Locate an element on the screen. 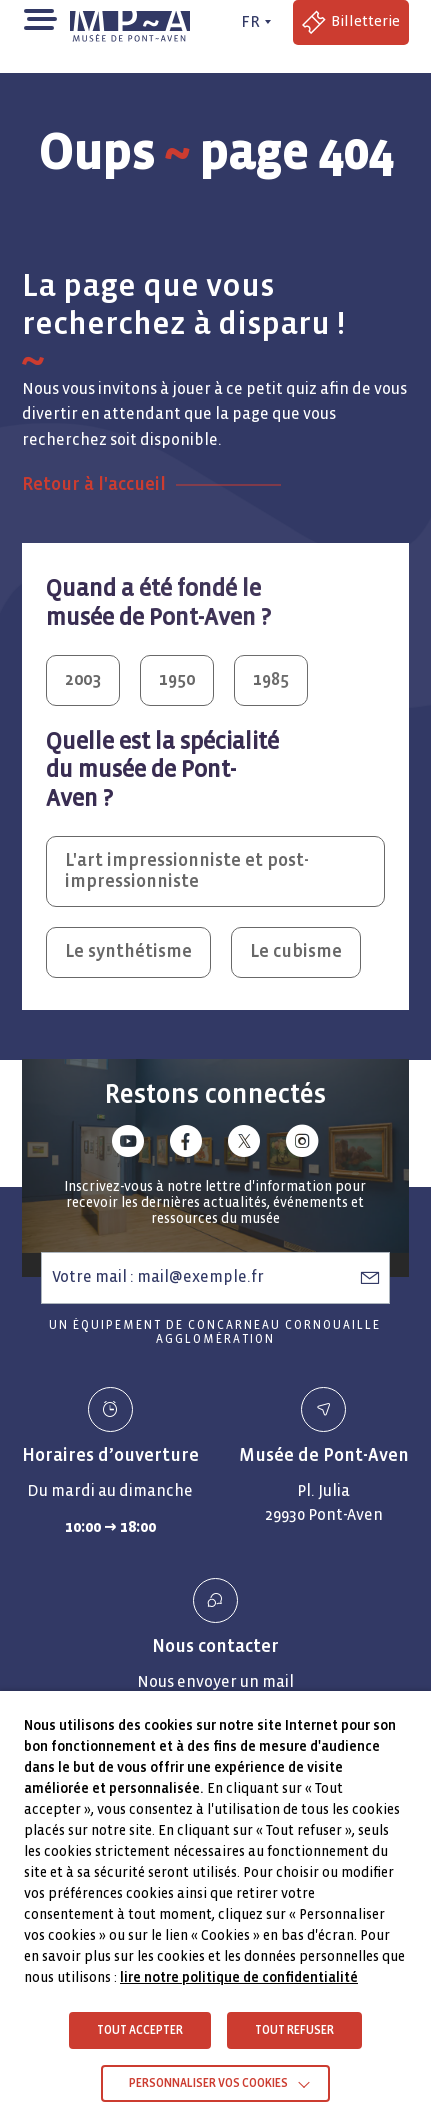  L'art impressionniste et post-impressionniste is located at coordinates (187, 871).